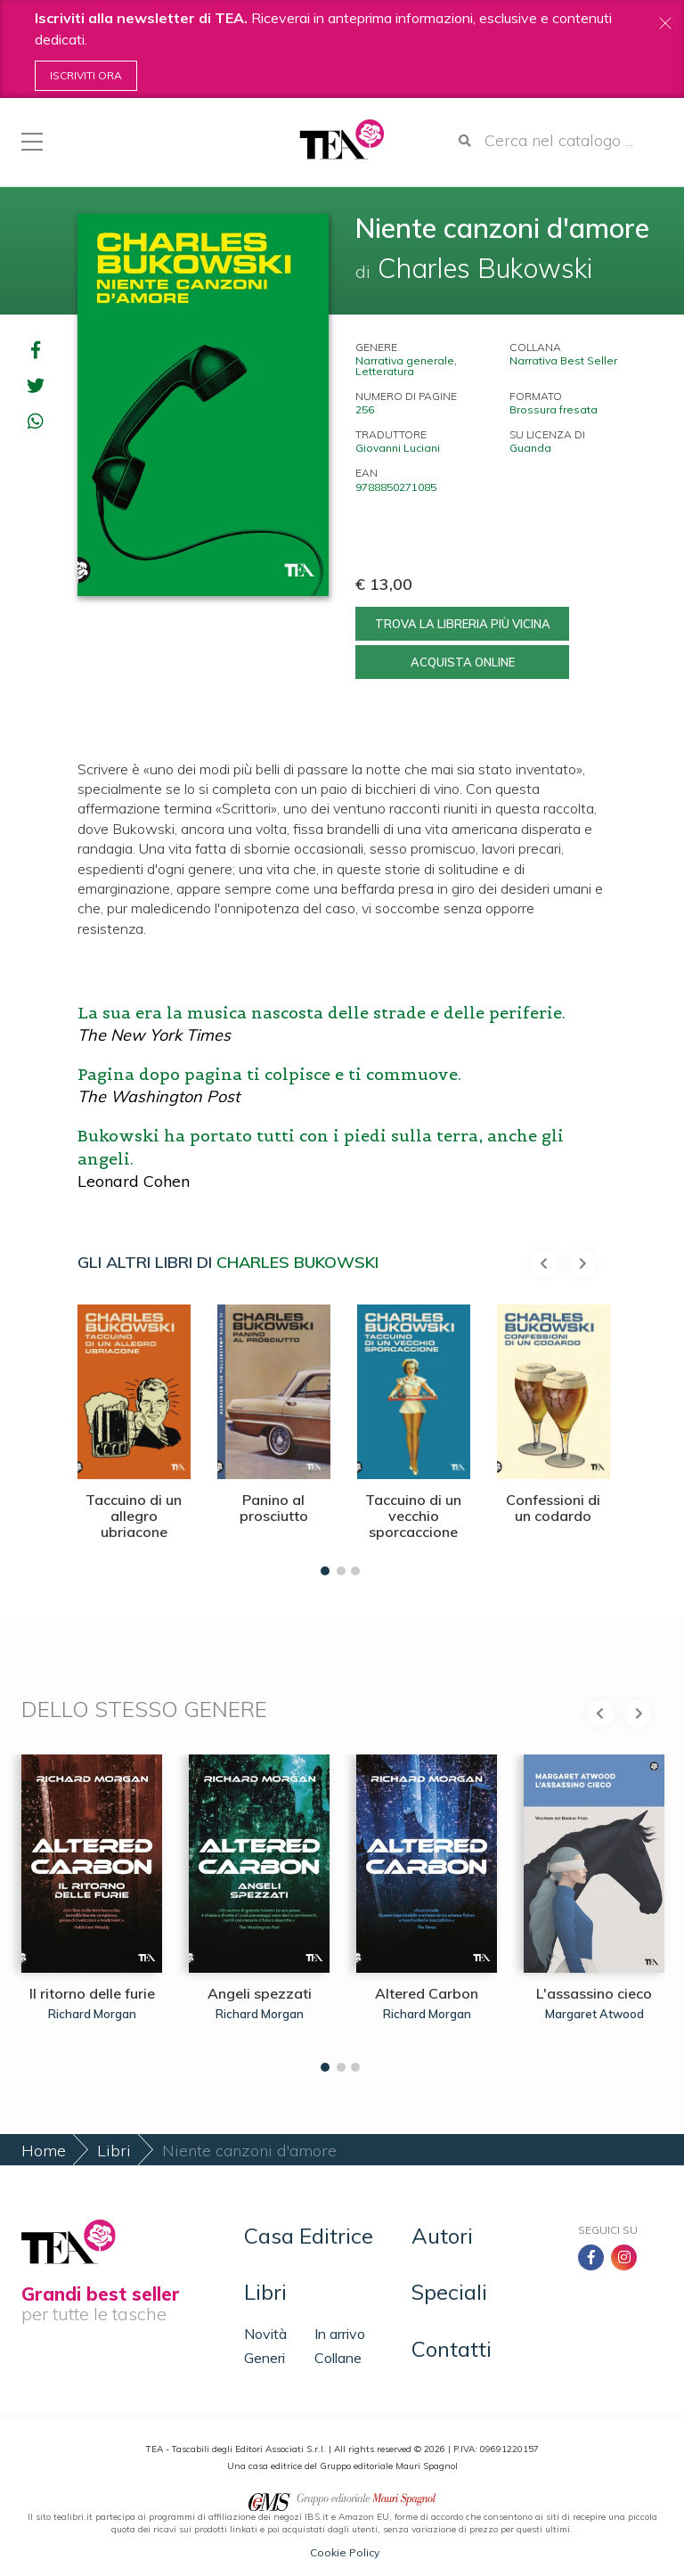 This screenshot has height=2576, width=684. I want to click on Speciali, so click(449, 2291).